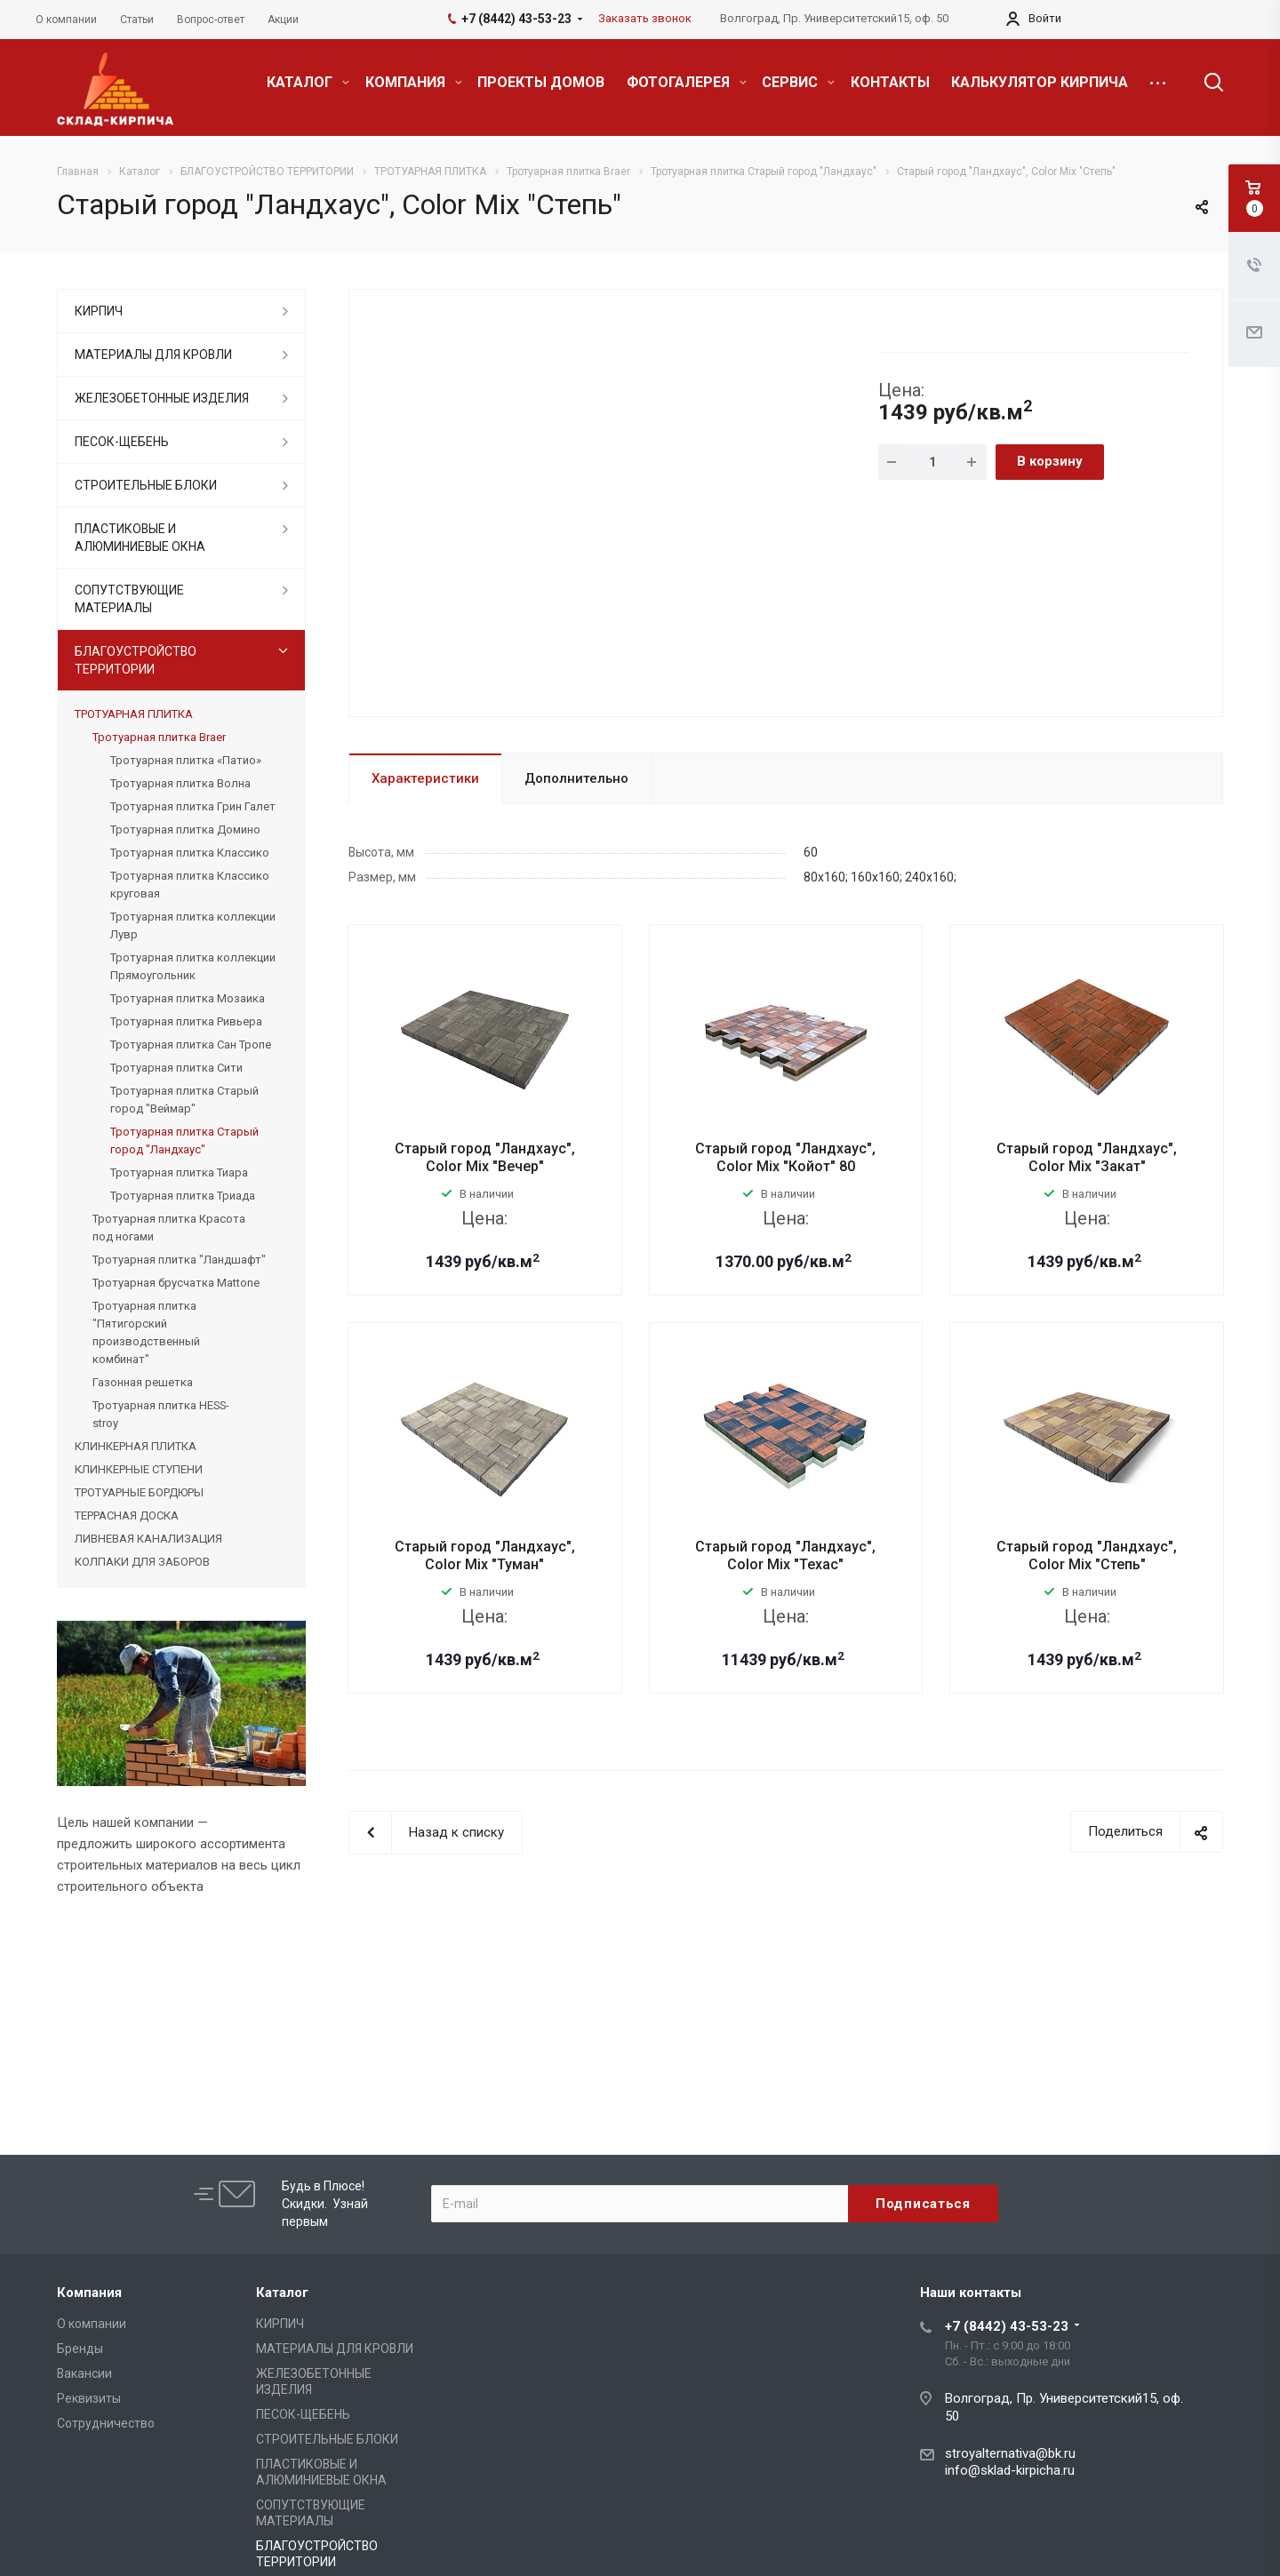 This screenshot has height=2576, width=1280. I want to click on КАТАЛОГ, so click(308, 82).